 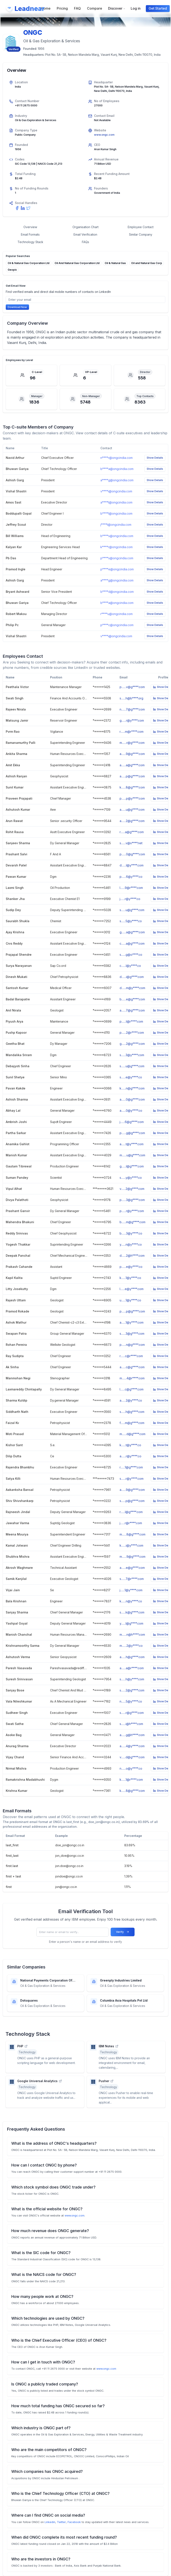 What do you see at coordinates (132, 776) in the screenshot?
I see `a.......p@g****.com` at bounding box center [132, 776].